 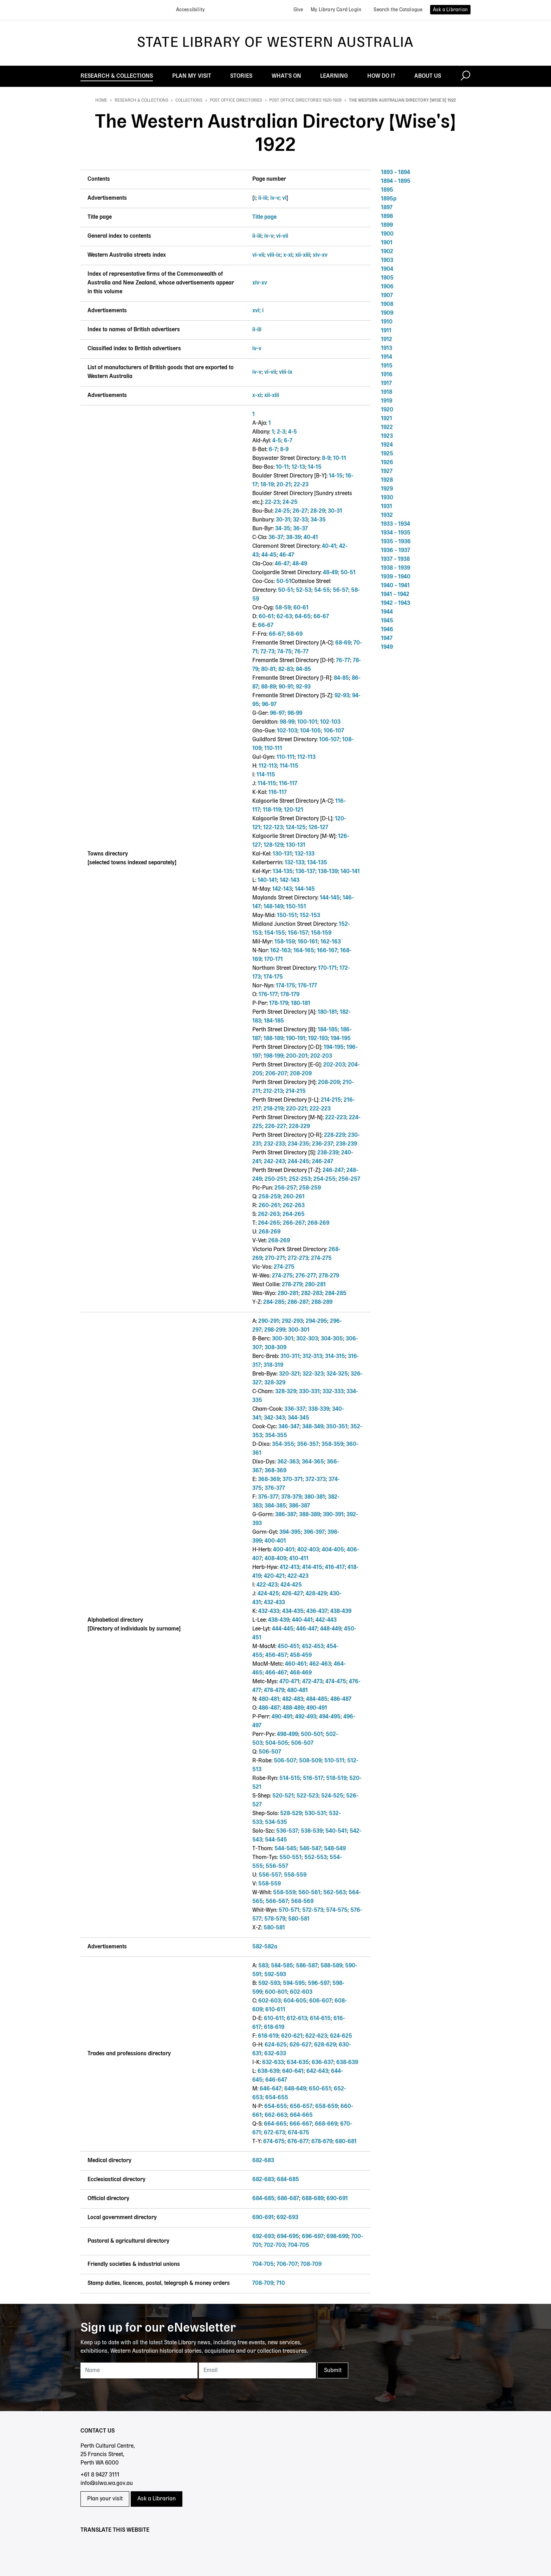 I want to click on 390-391, so click(x=333, y=1514).